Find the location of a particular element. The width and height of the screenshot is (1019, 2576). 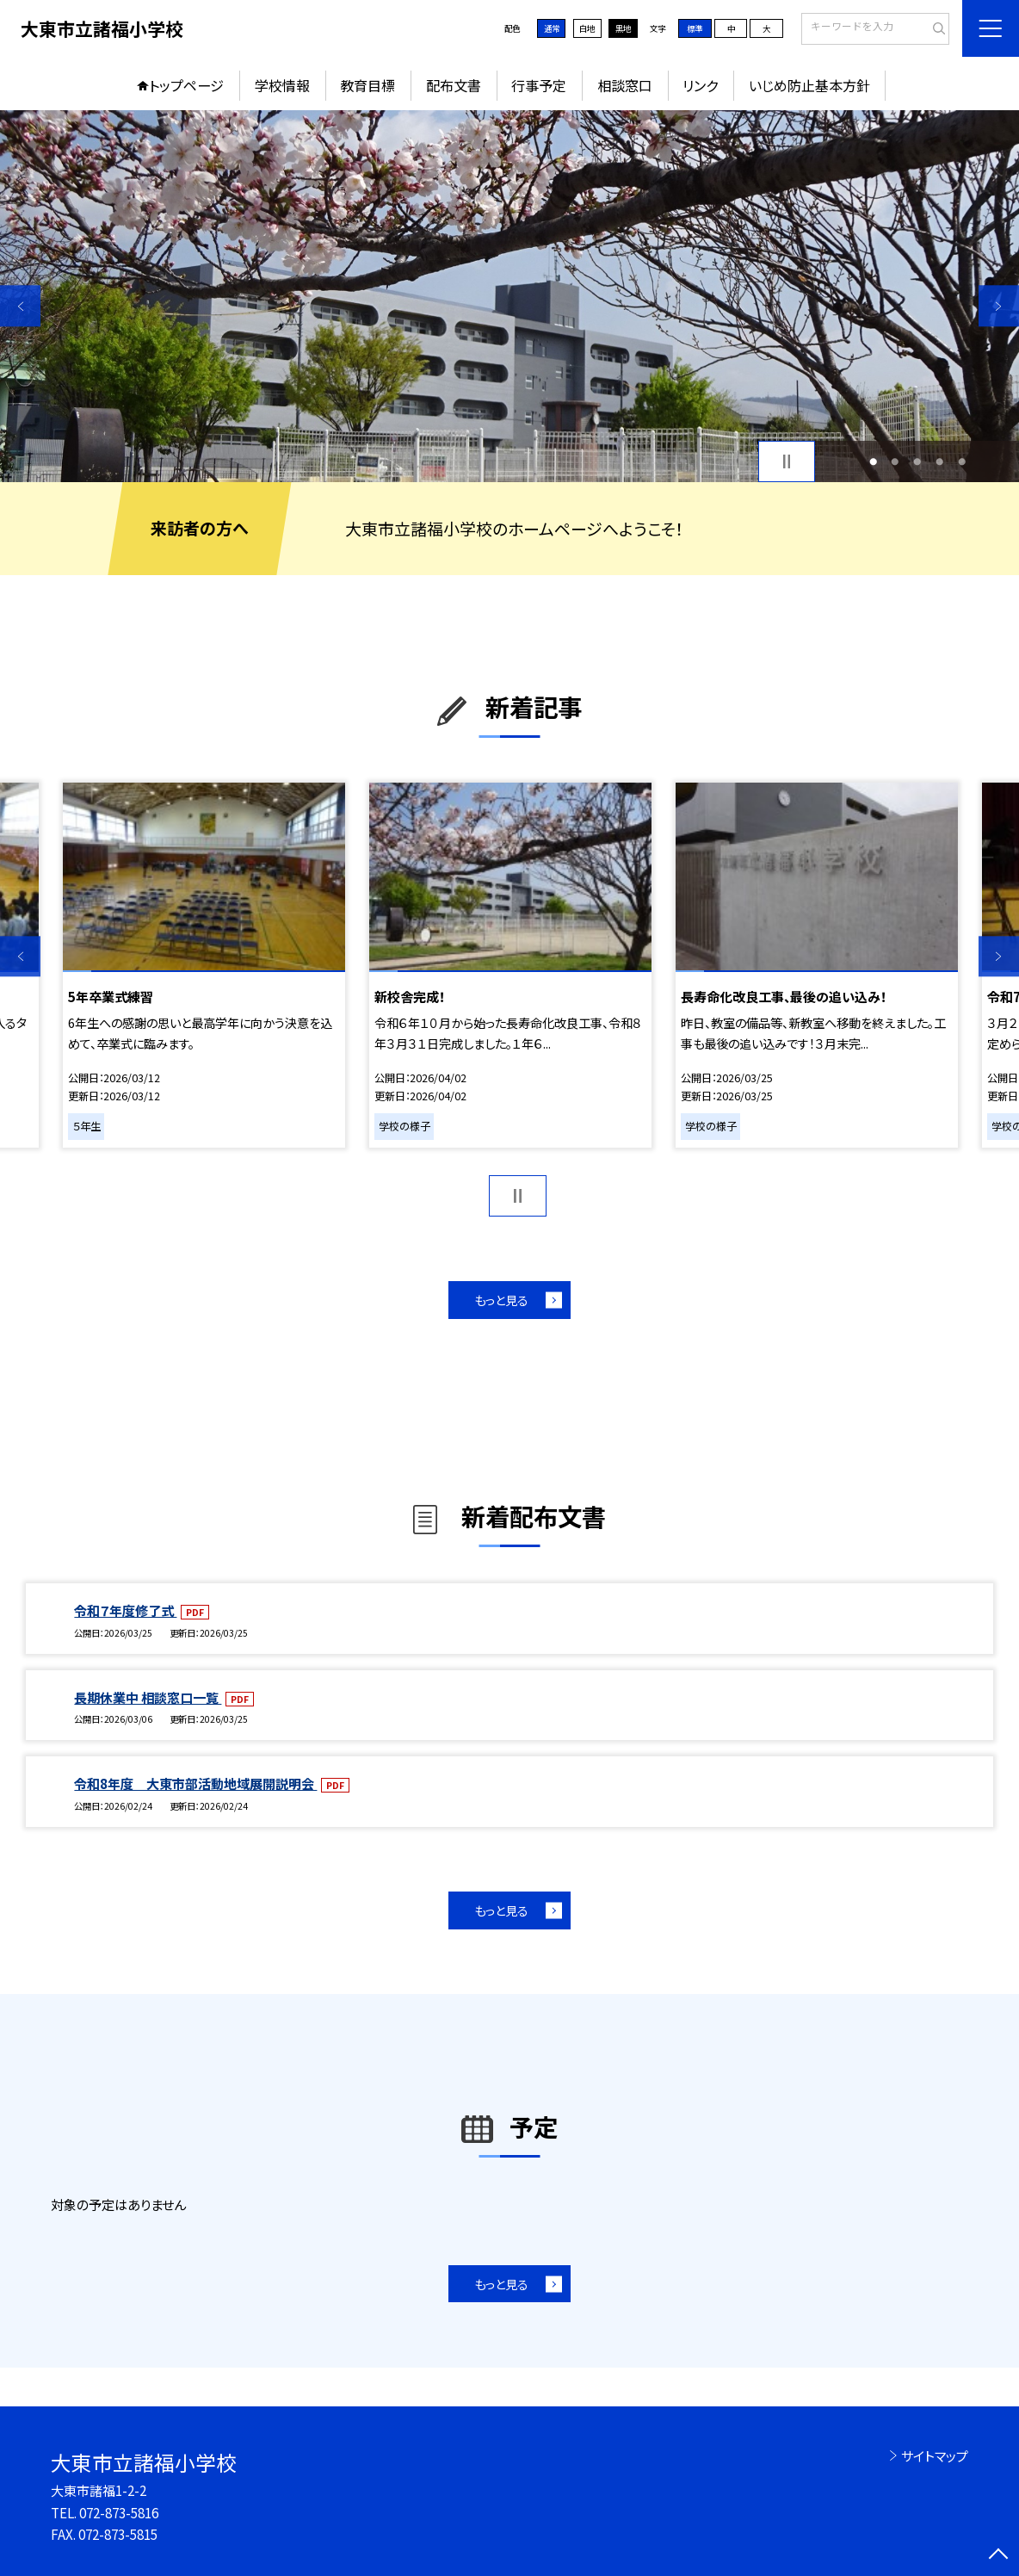

令和７年度修了式 is located at coordinates (125, 1610).